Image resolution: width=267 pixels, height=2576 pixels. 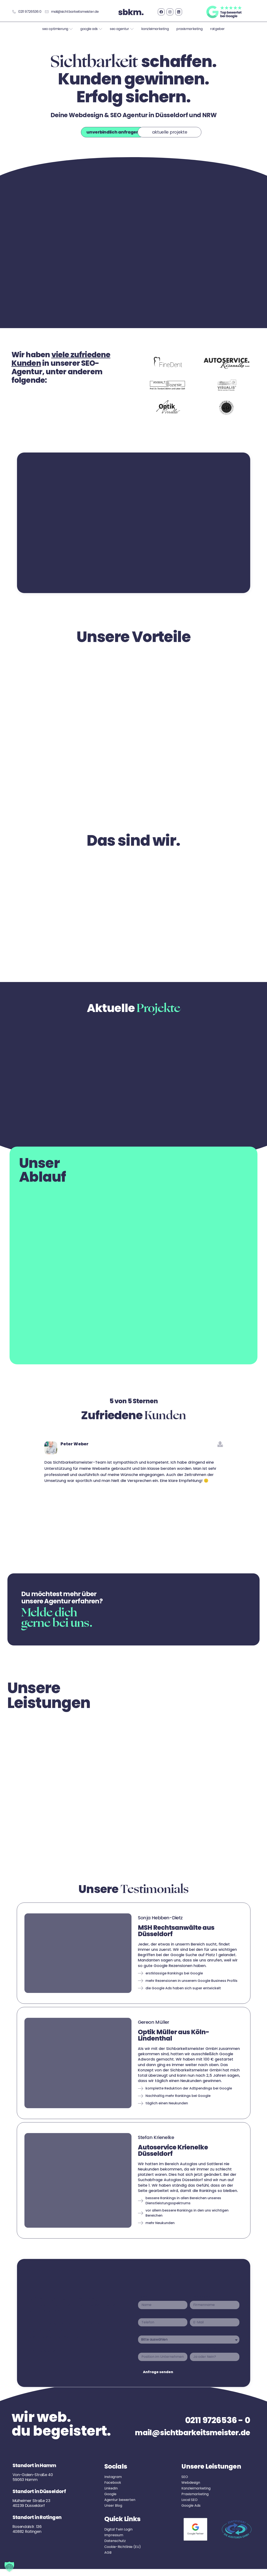 I want to click on Facebook, so click(x=112, y=2489).